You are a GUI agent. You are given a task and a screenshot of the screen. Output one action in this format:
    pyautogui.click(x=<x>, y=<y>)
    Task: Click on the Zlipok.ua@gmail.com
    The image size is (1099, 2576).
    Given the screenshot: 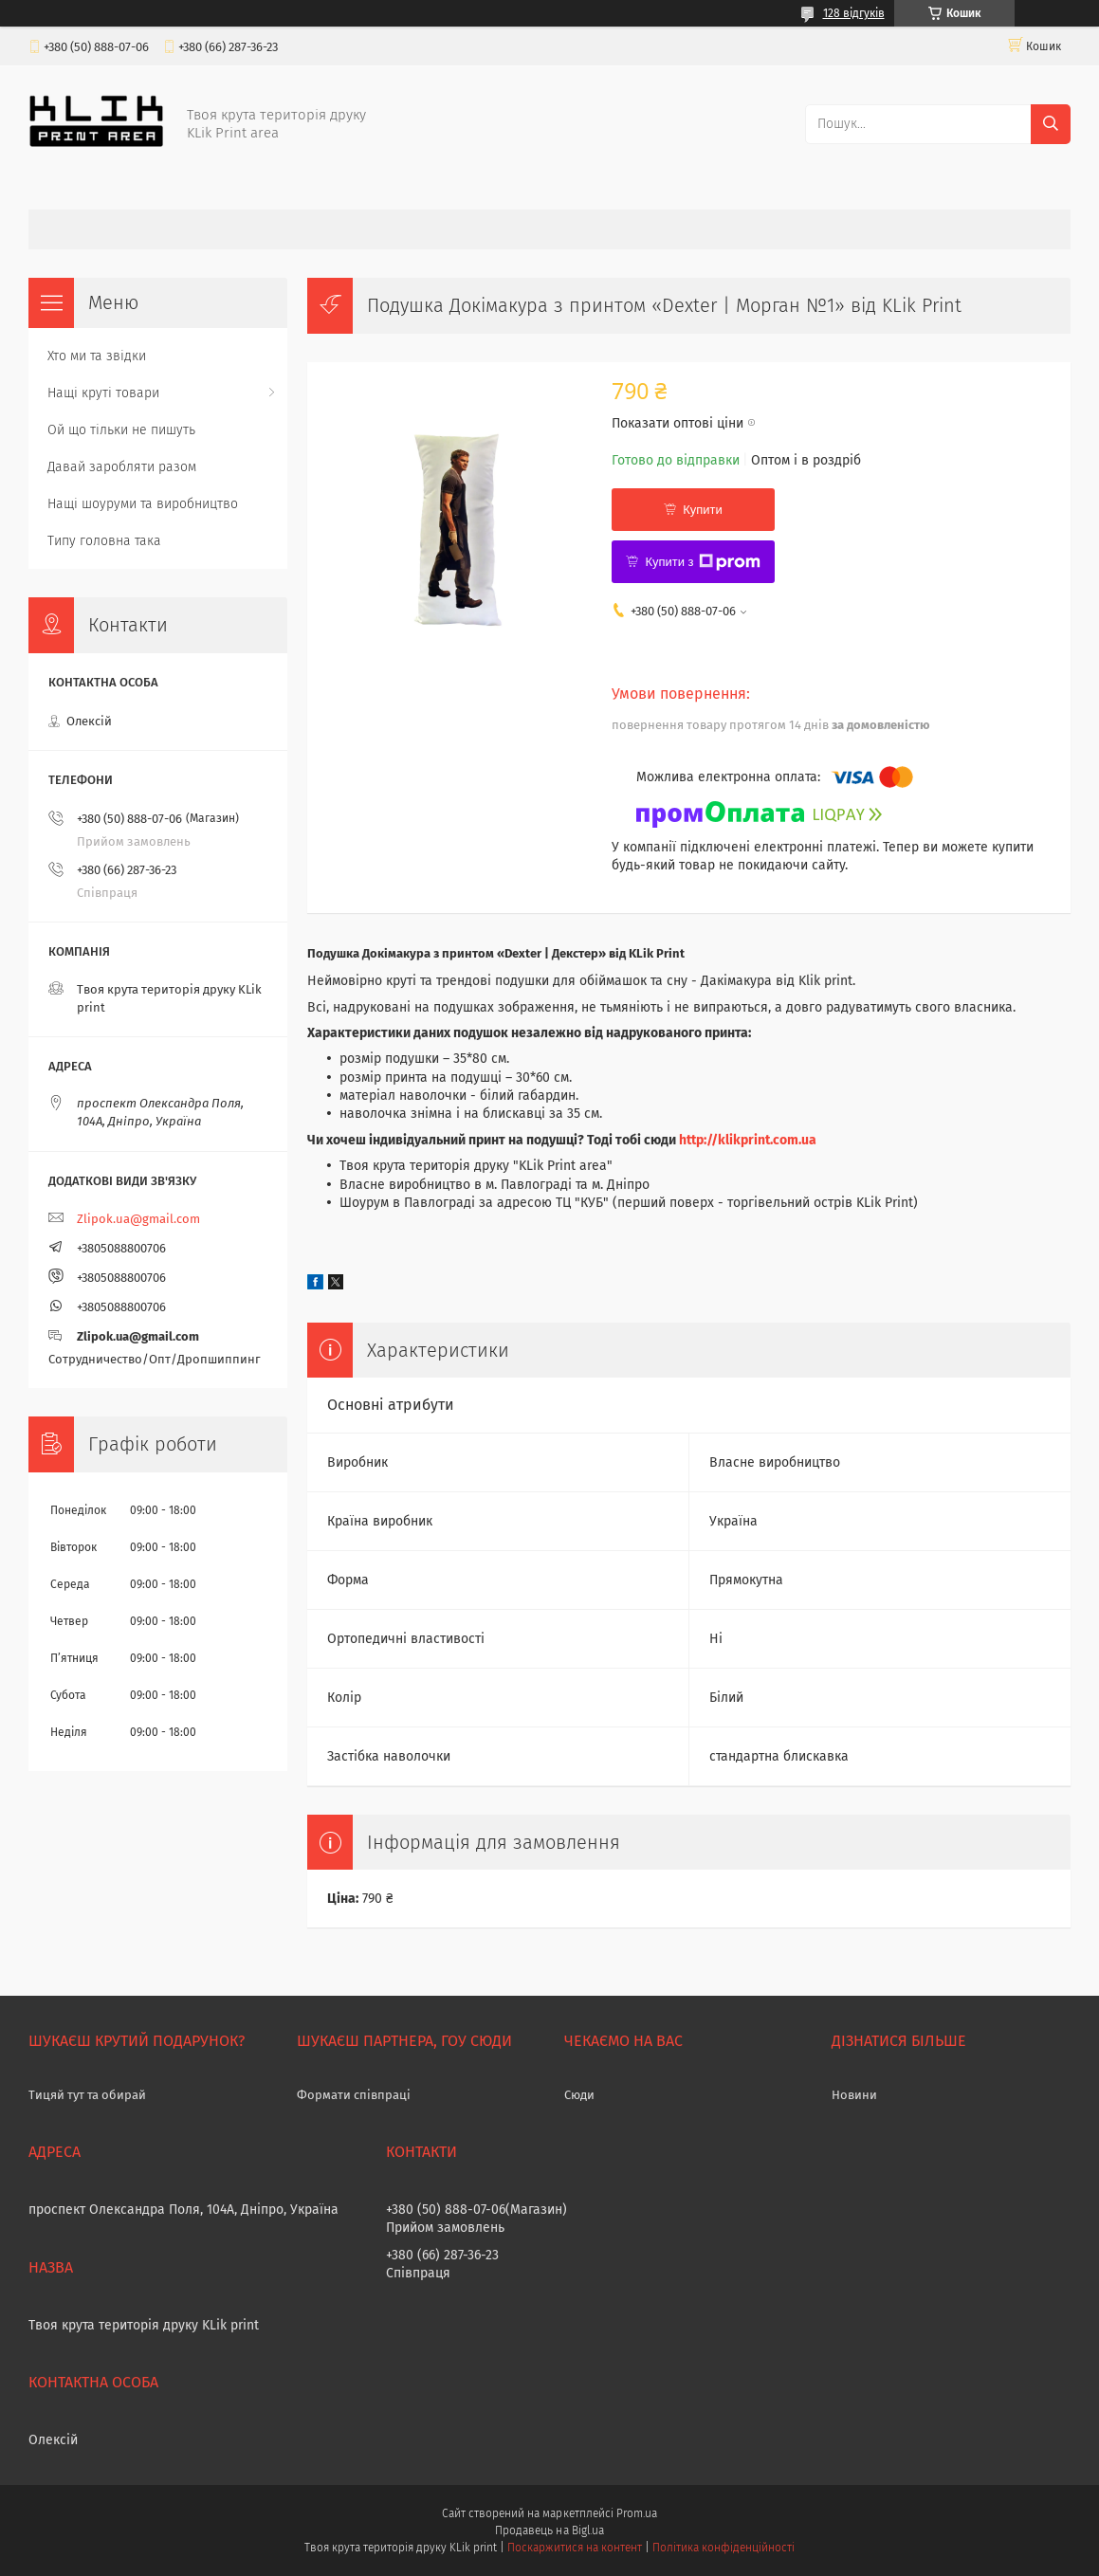 What is the action you would take?
    pyautogui.click(x=138, y=1219)
    